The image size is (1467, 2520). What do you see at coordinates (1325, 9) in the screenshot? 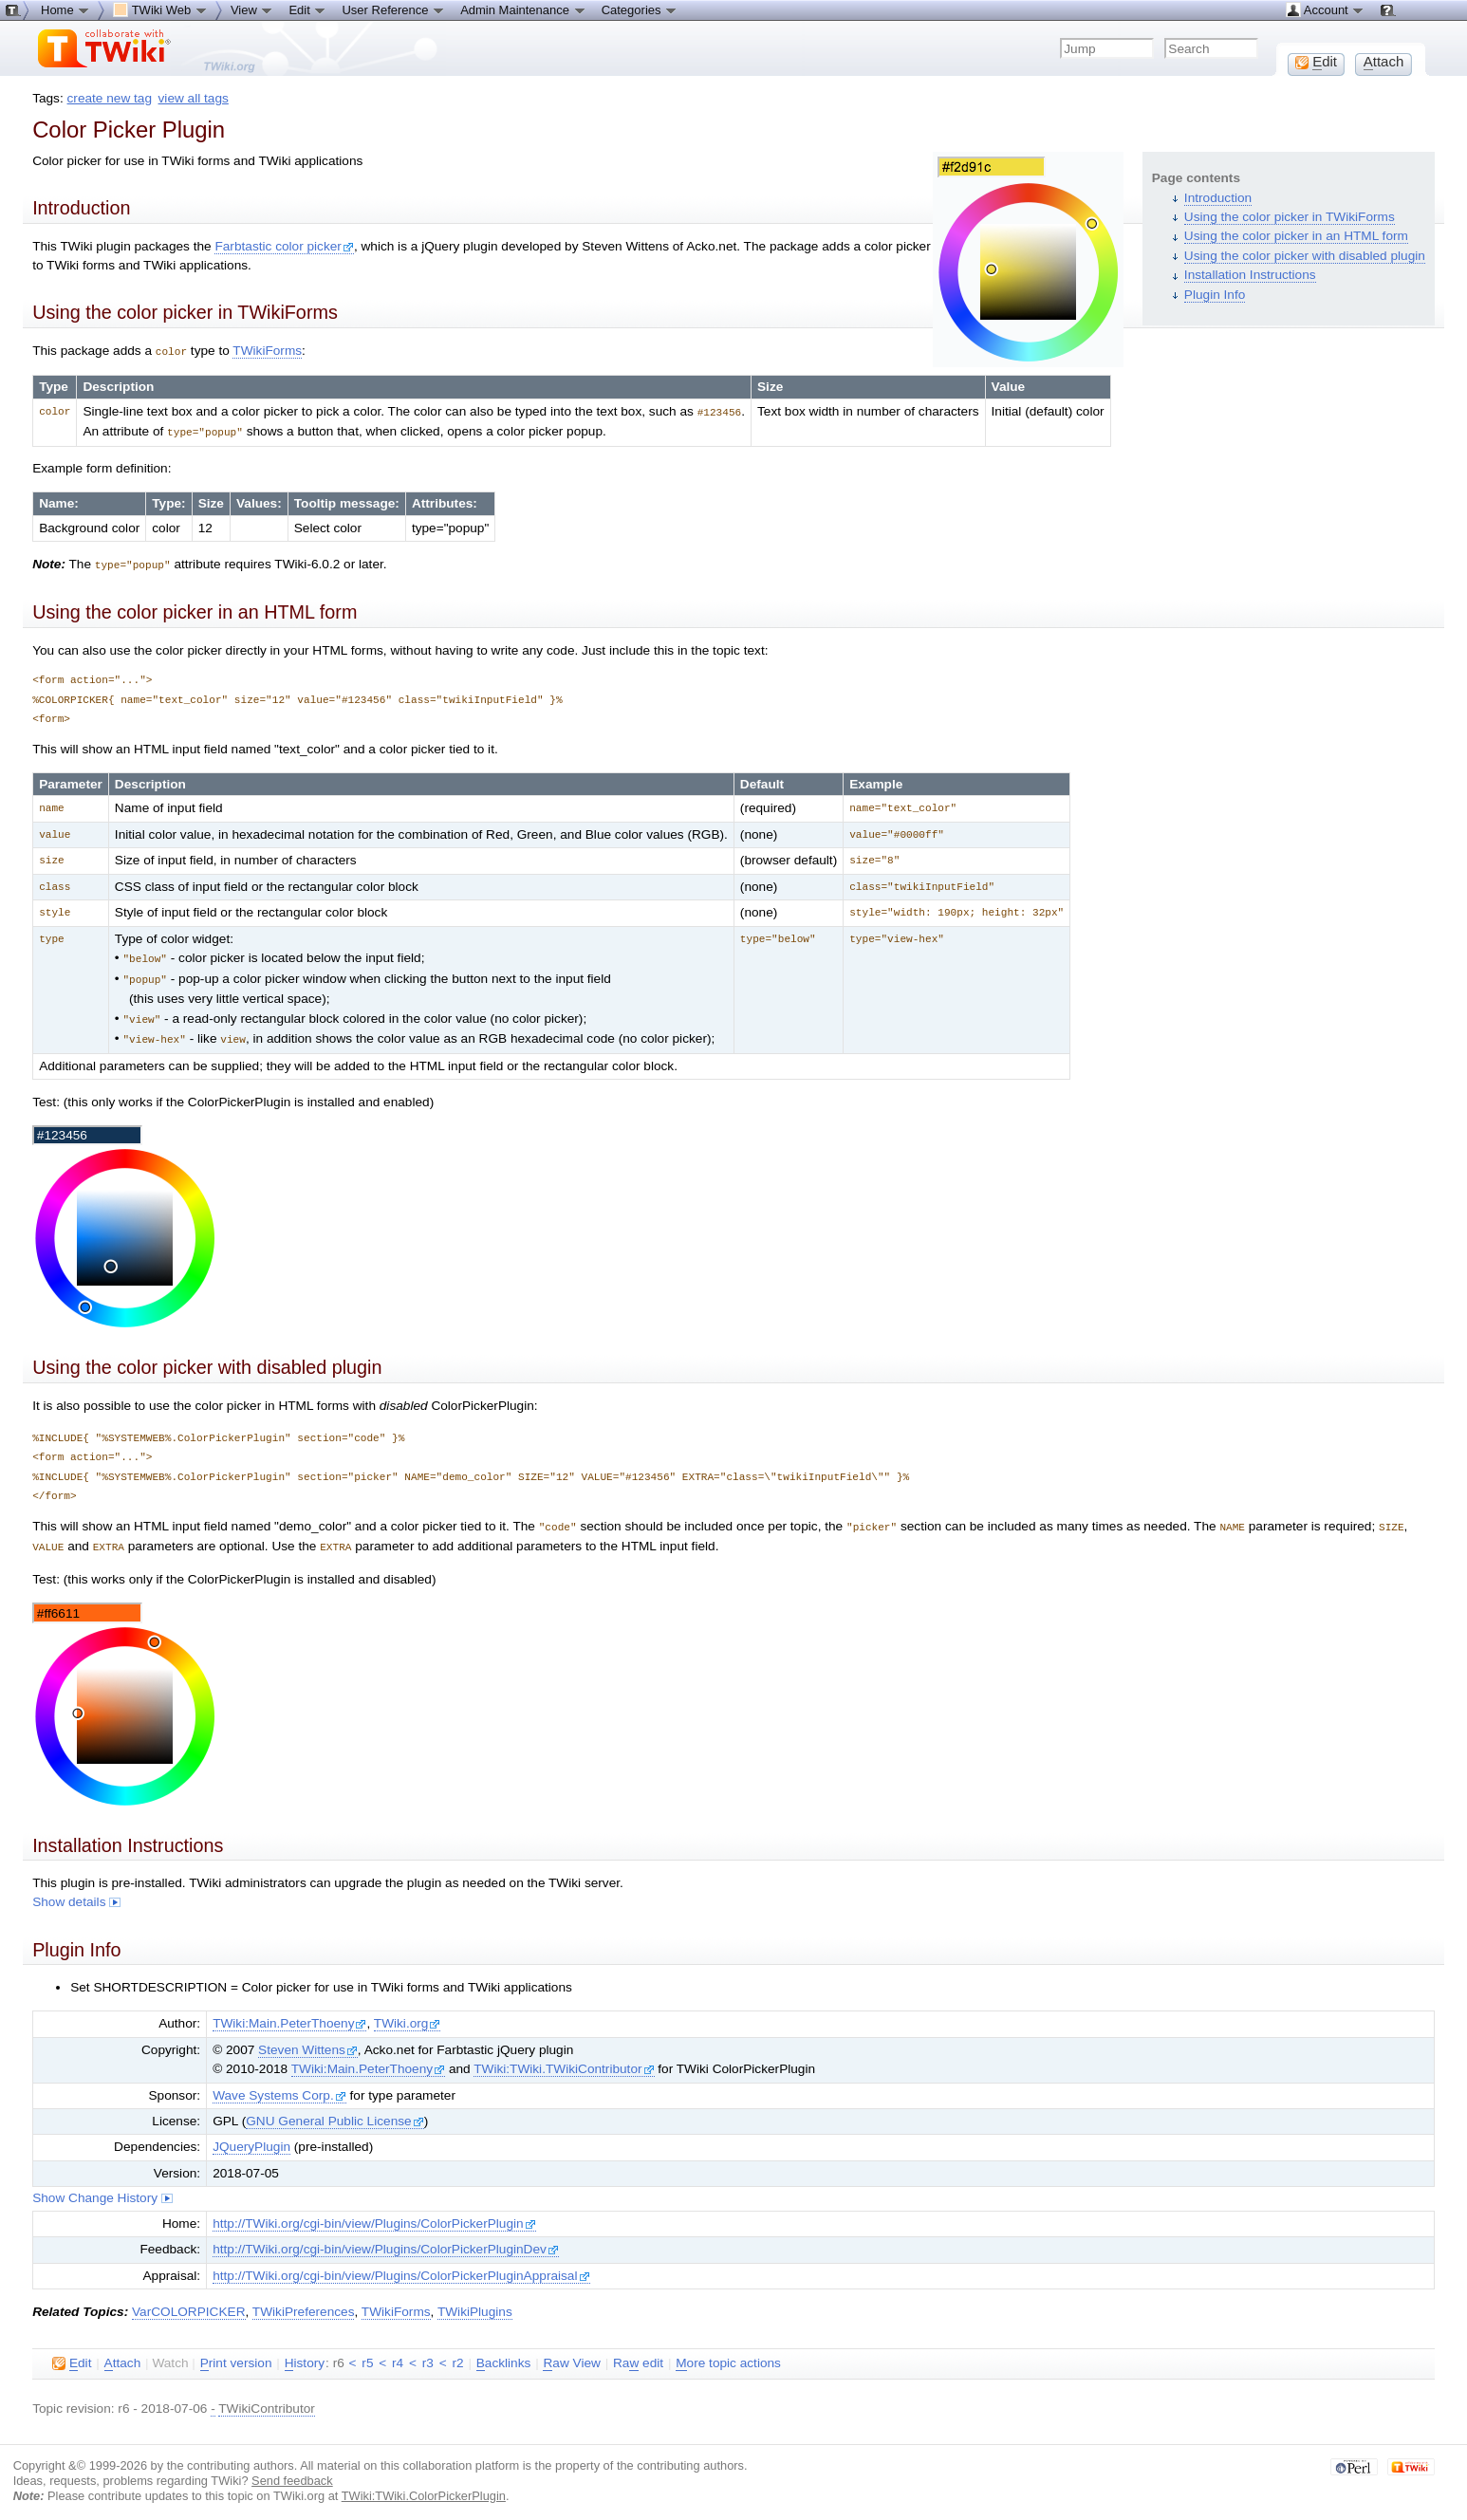
I see `Account` at bounding box center [1325, 9].